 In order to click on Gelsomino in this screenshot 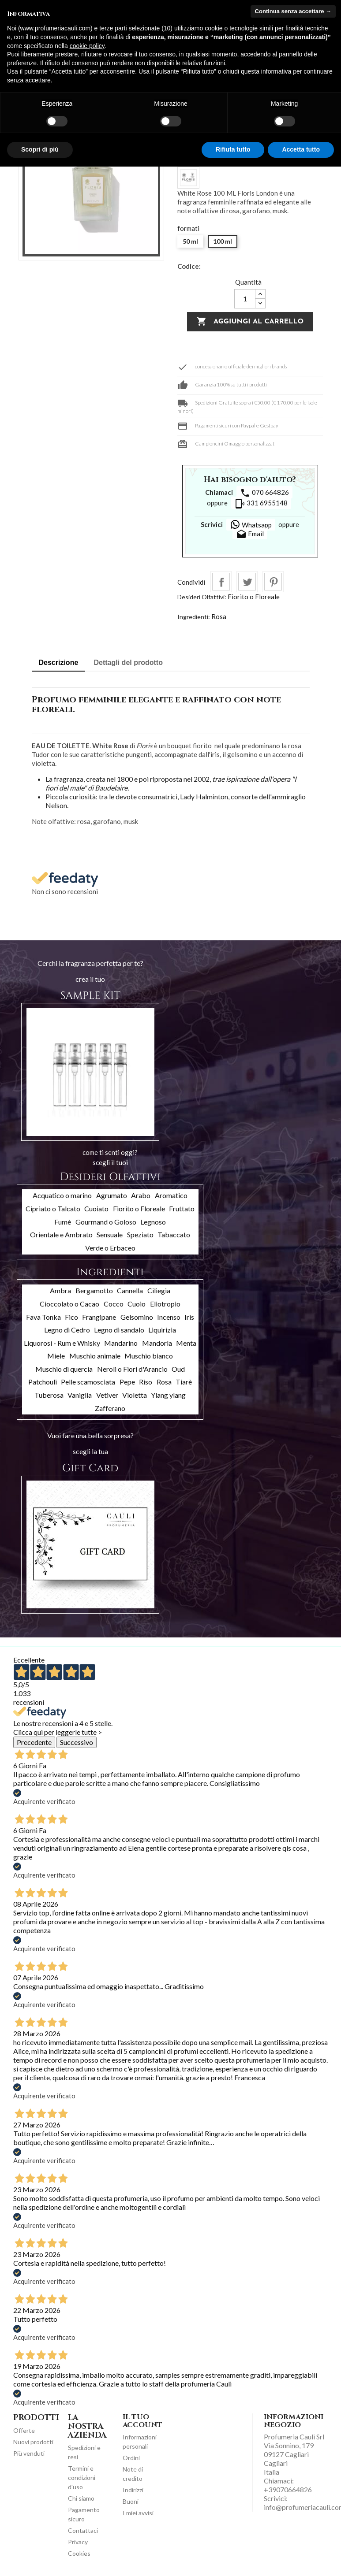, I will do `click(136, 1317)`.